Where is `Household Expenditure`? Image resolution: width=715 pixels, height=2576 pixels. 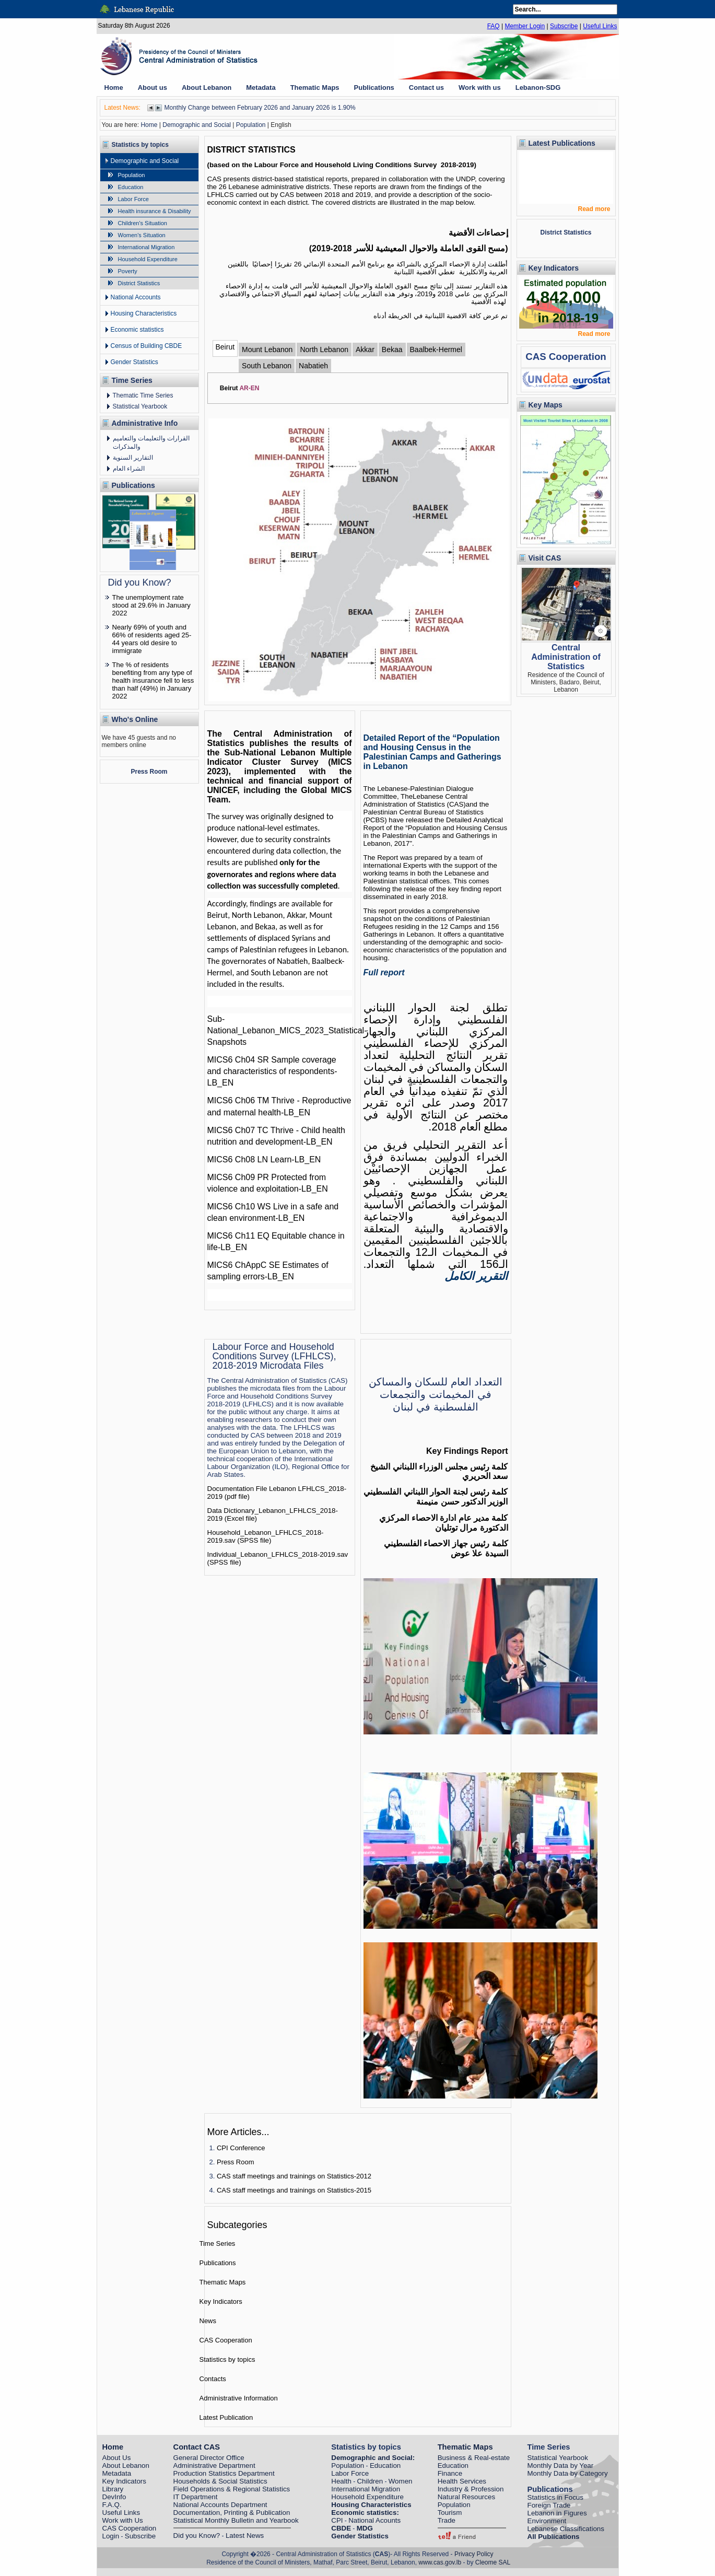 Household Expenditure is located at coordinates (148, 259).